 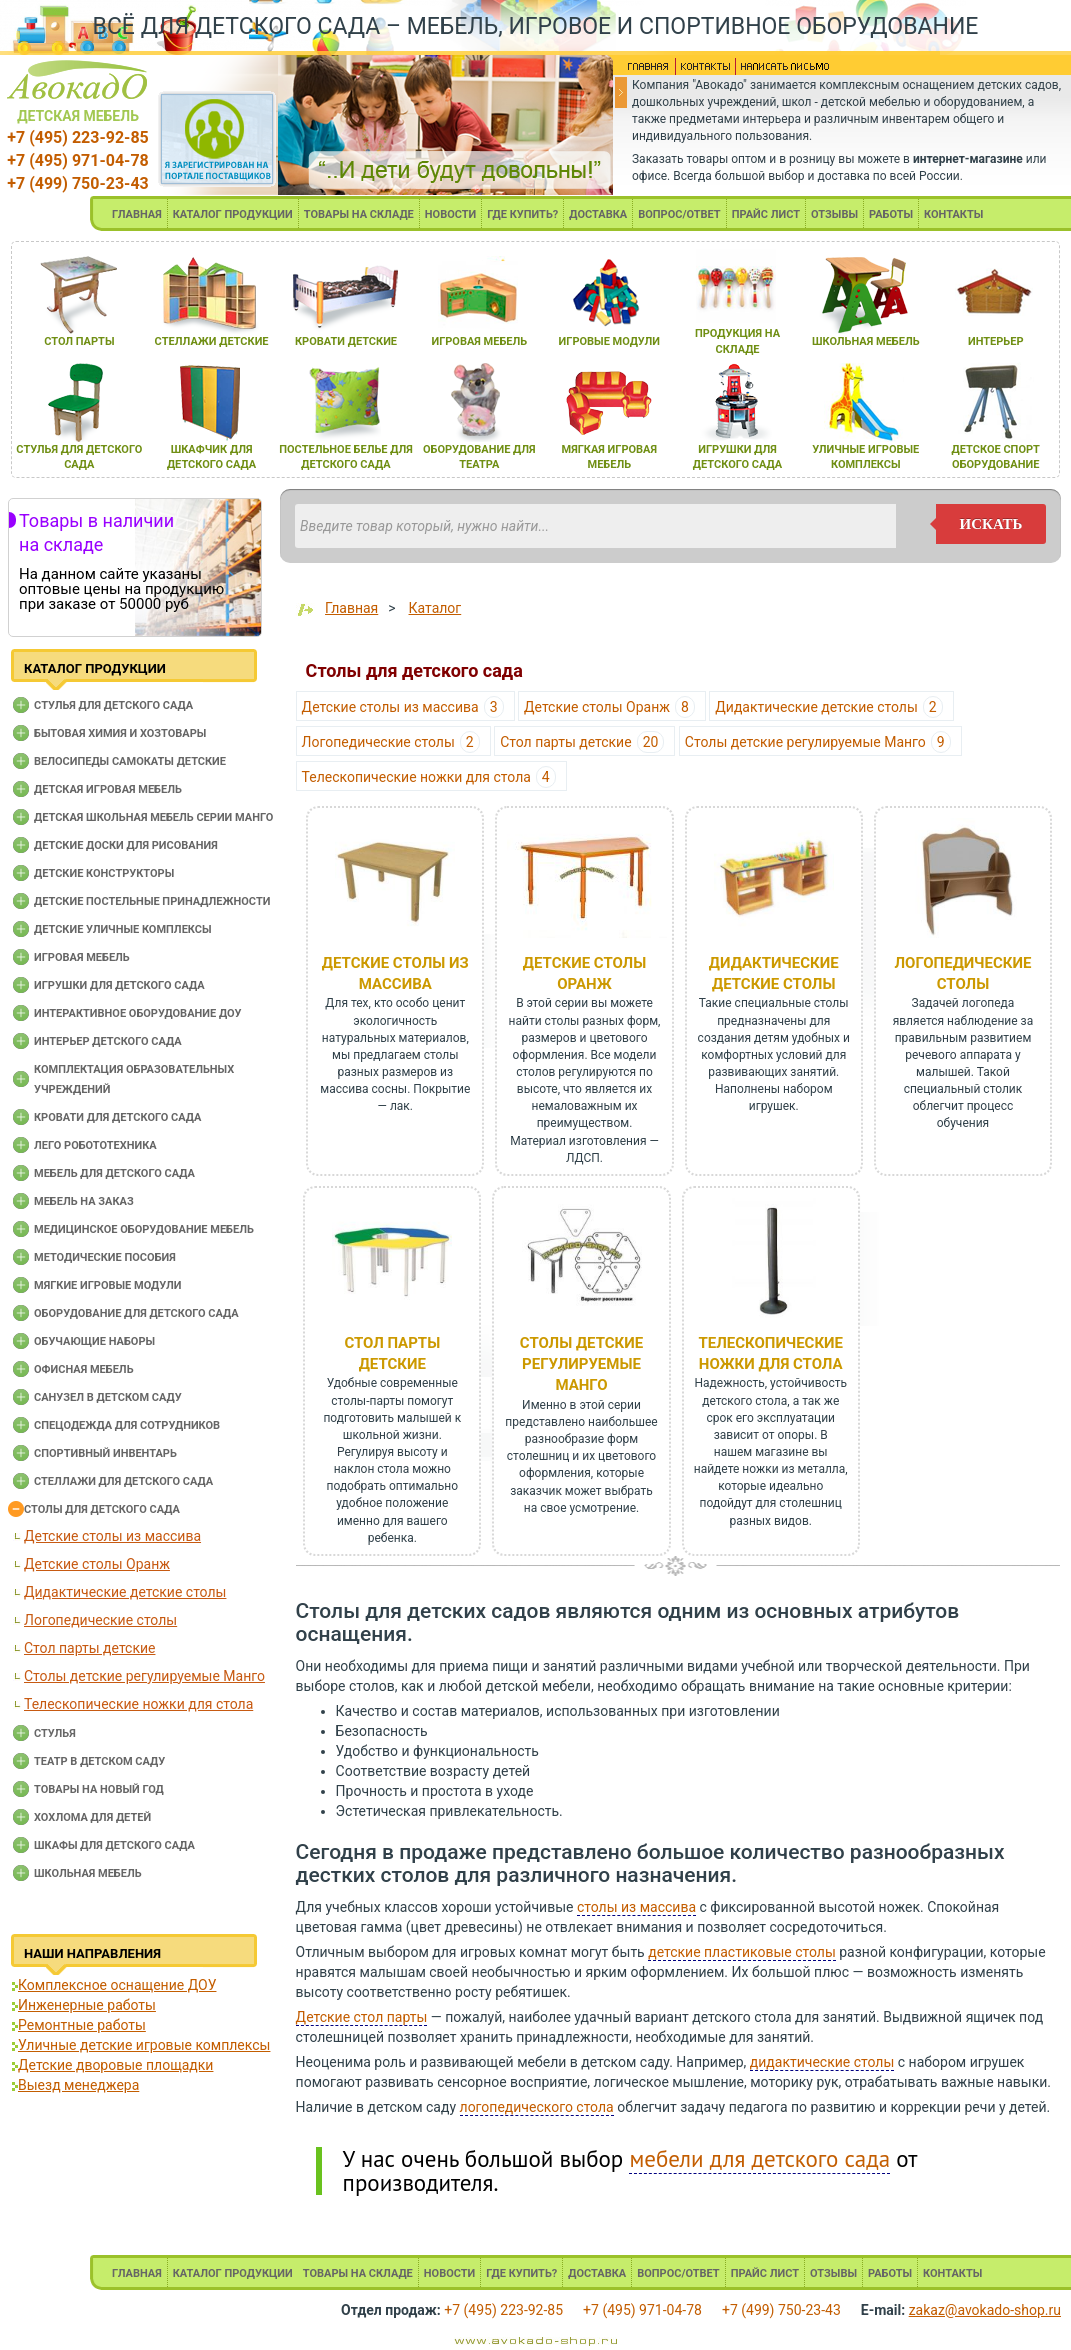 What do you see at coordinates (137, 214) in the screenshot?
I see `ГЛАВНАЯ` at bounding box center [137, 214].